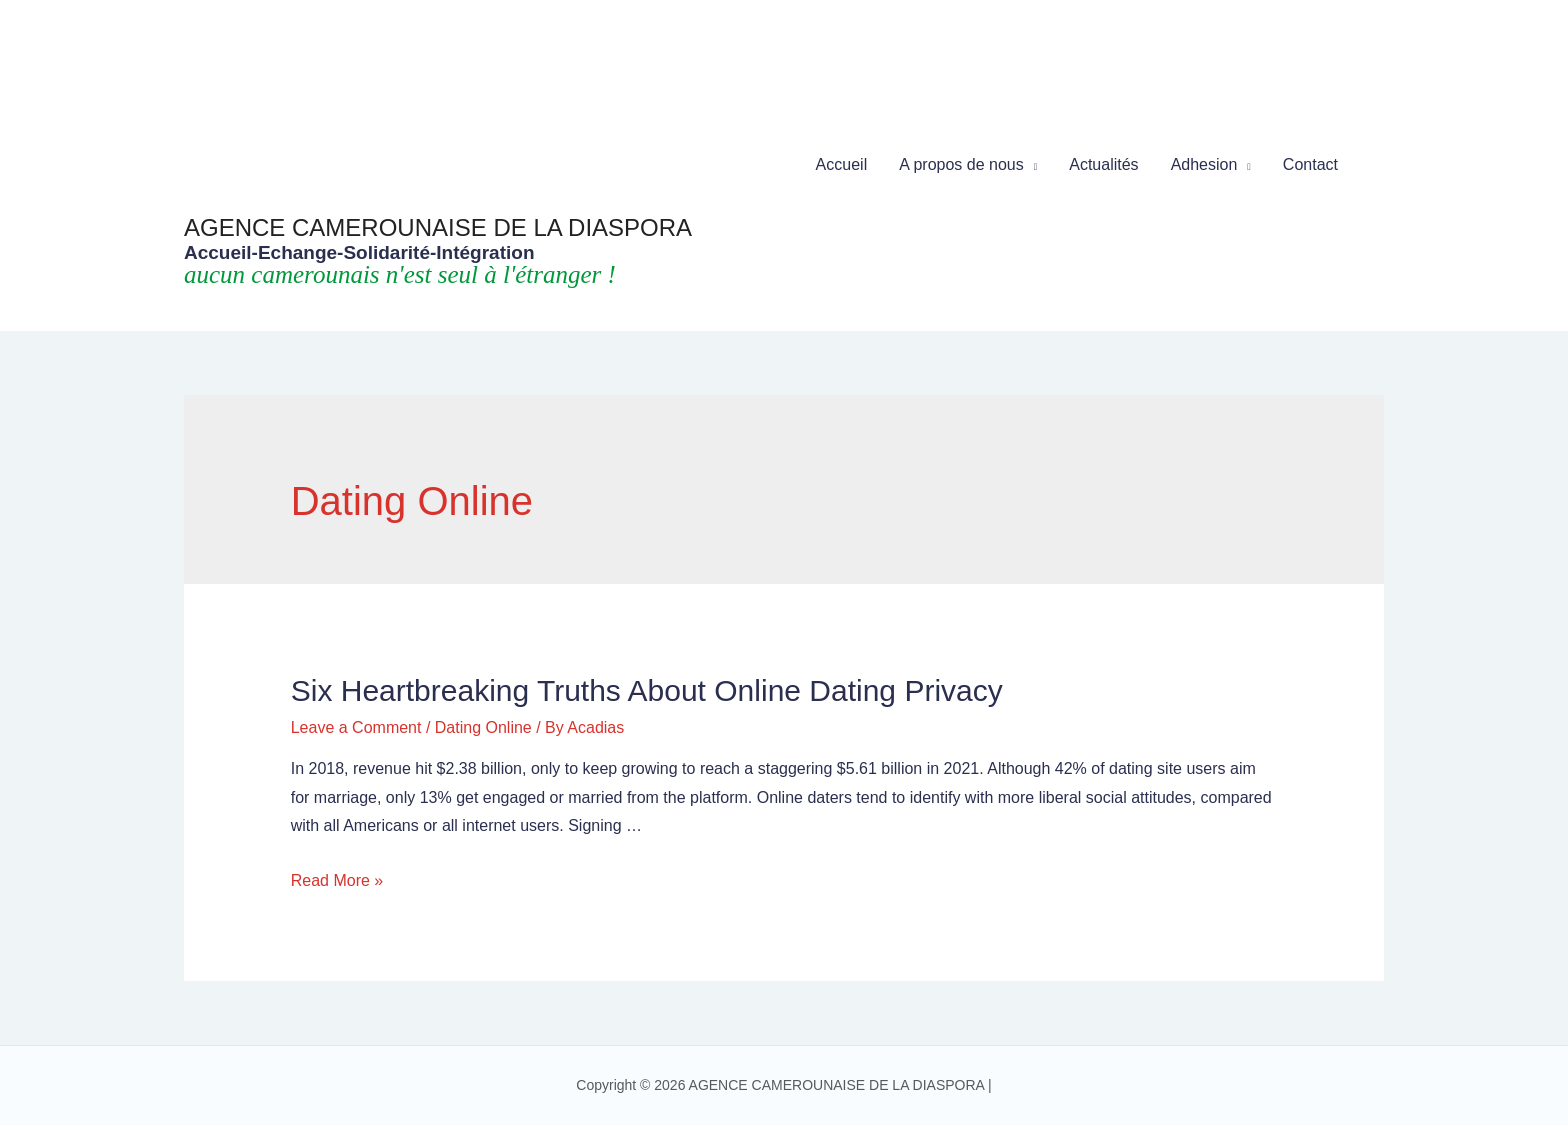 The height and width of the screenshot is (1125, 1568). What do you see at coordinates (337, 880) in the screenshot?
I see `Read More »` at bounding box center [337, 880].